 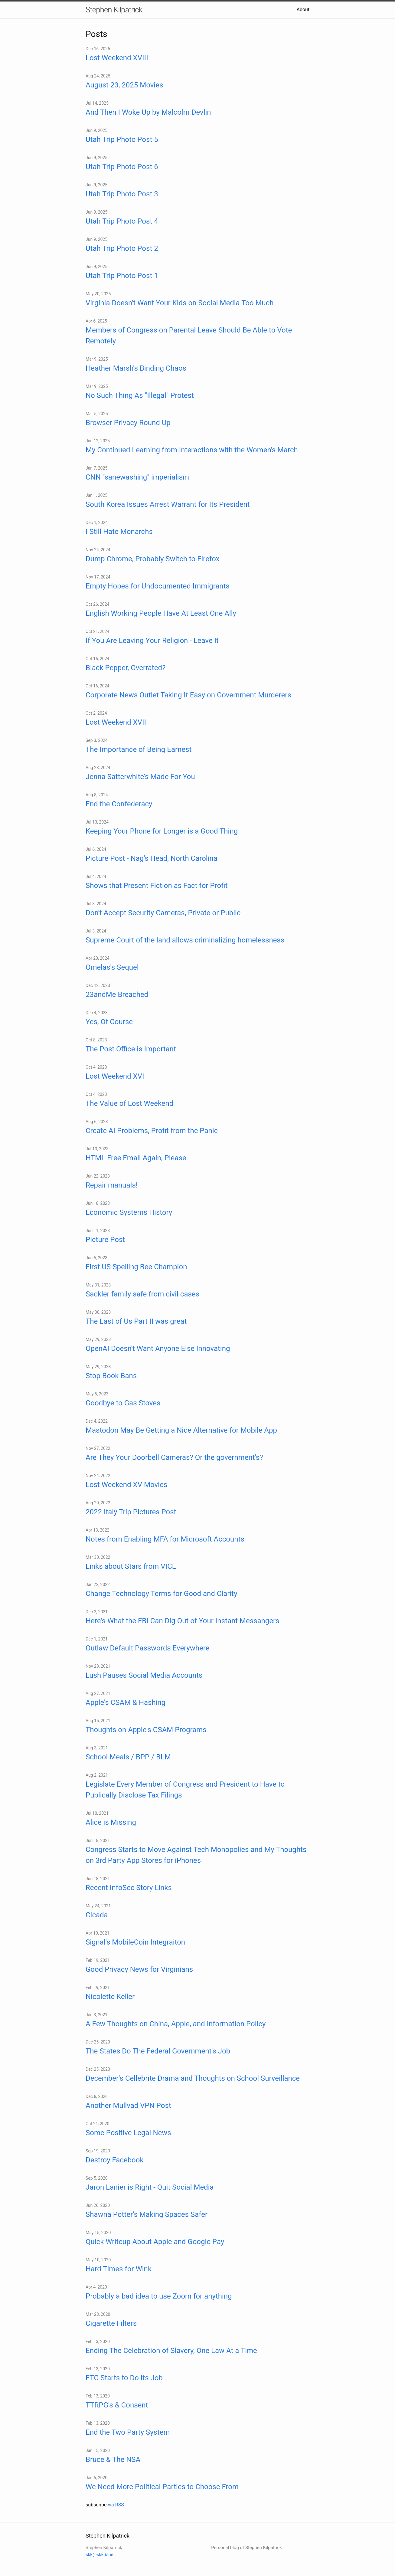 I want to click on Ending The Celebration of Slavery, One Law At a Time, so click(x=171, y=2350).